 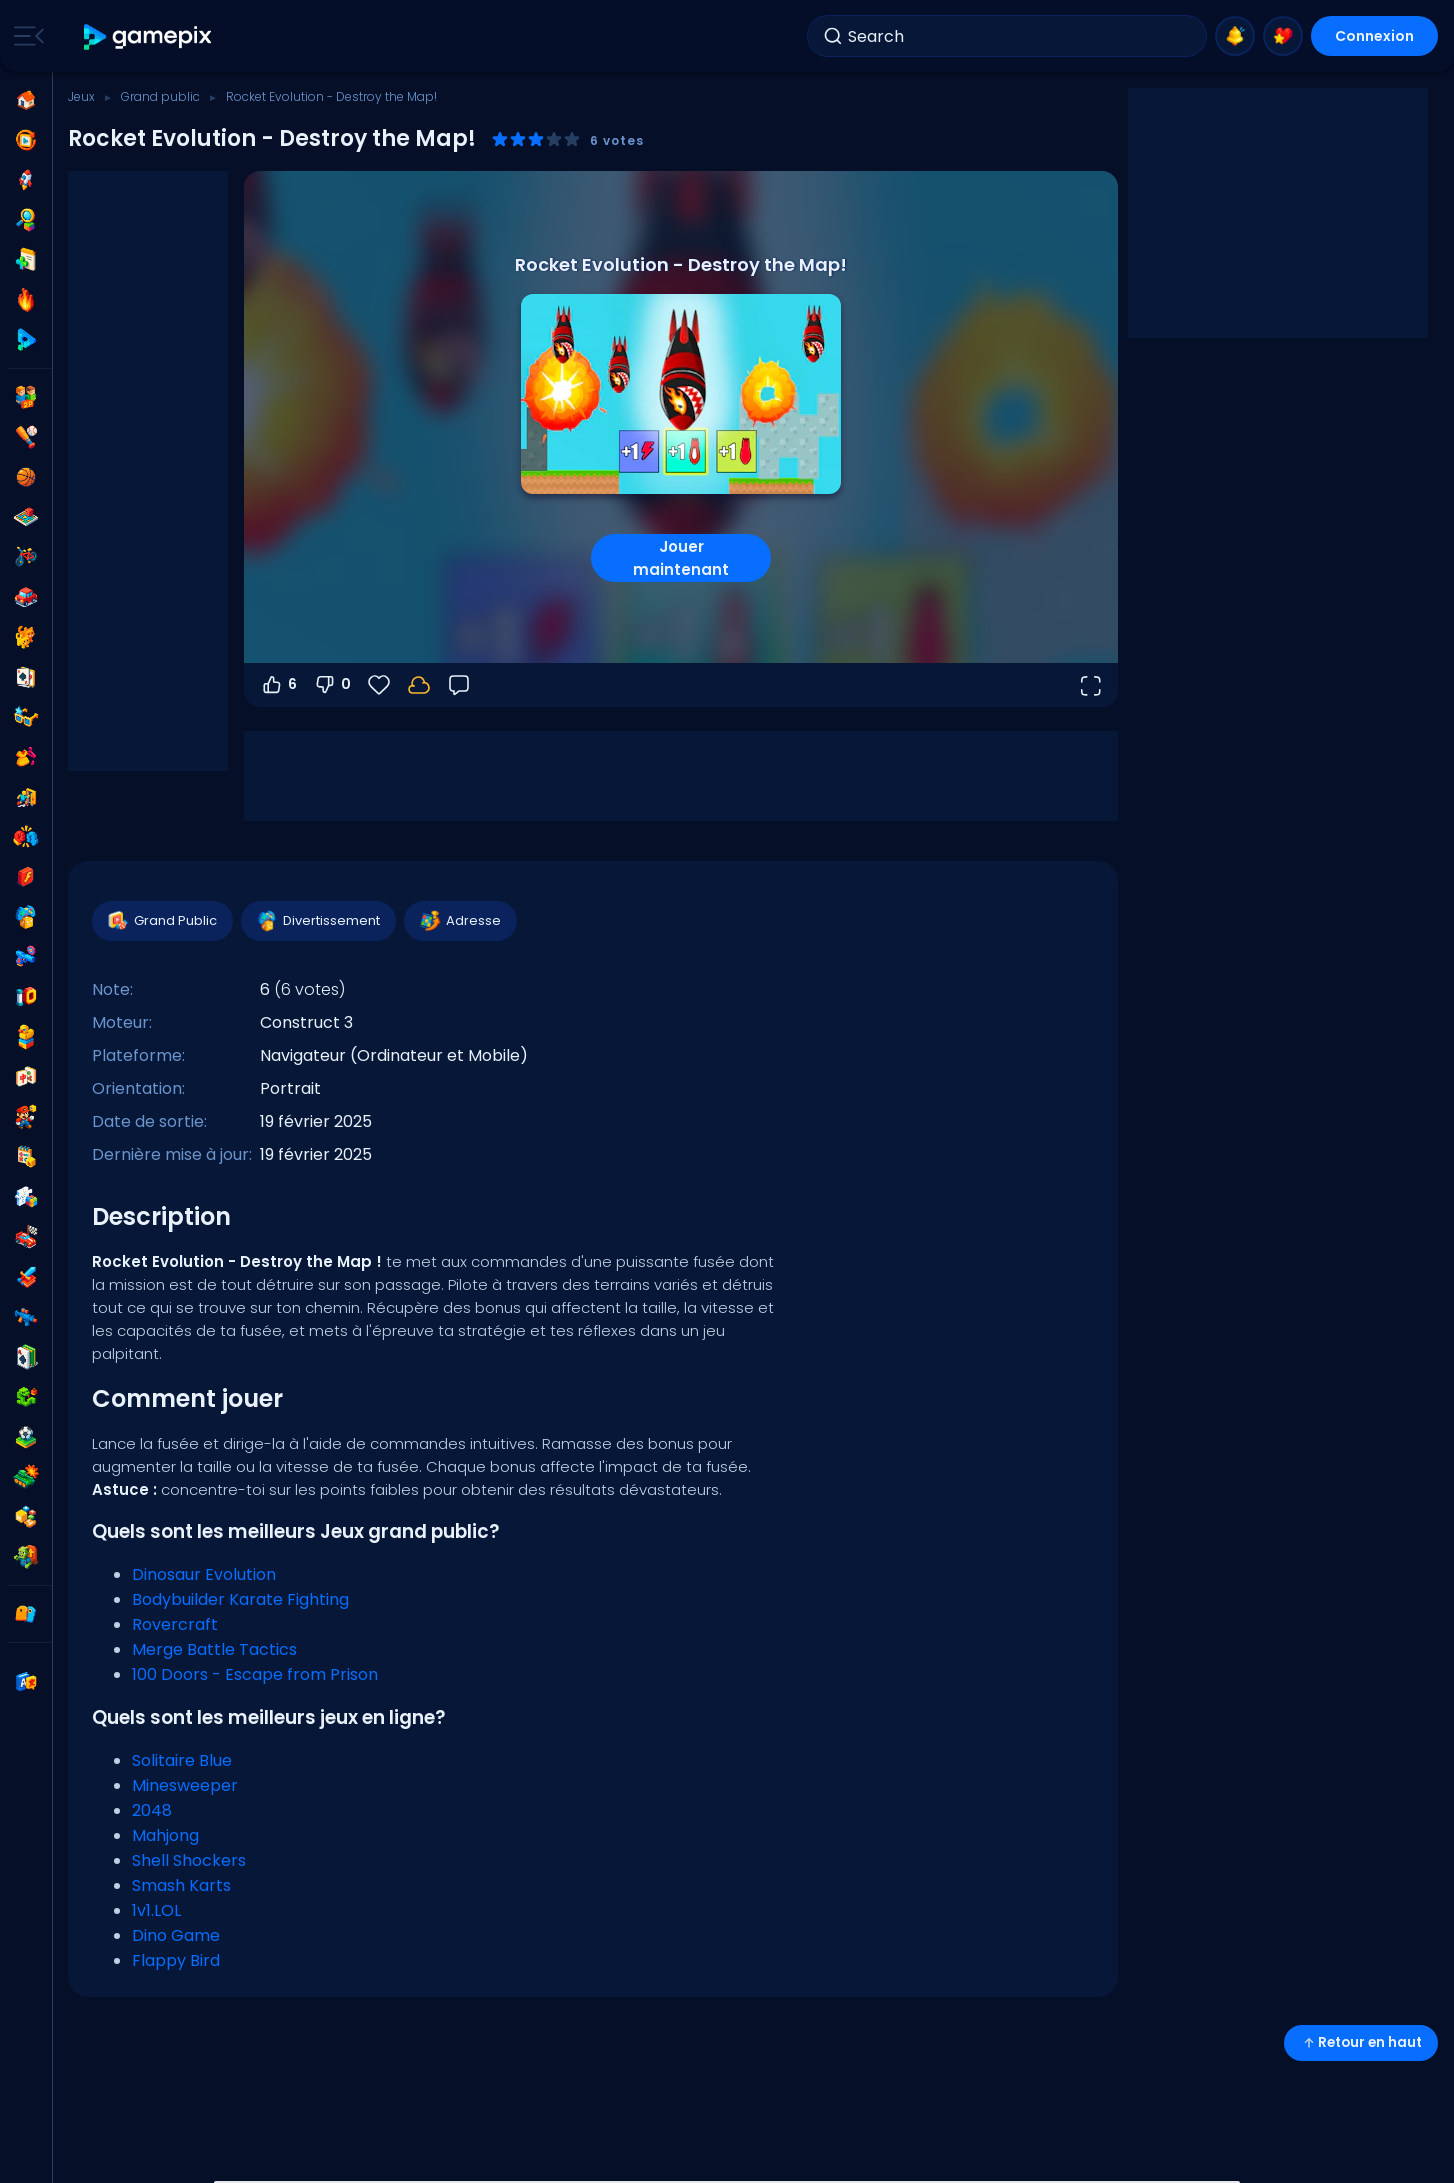 What do you see at coordinates (379, 685) in the screenshot?
I see `[Favoris]` at bounding box center [379, 685].